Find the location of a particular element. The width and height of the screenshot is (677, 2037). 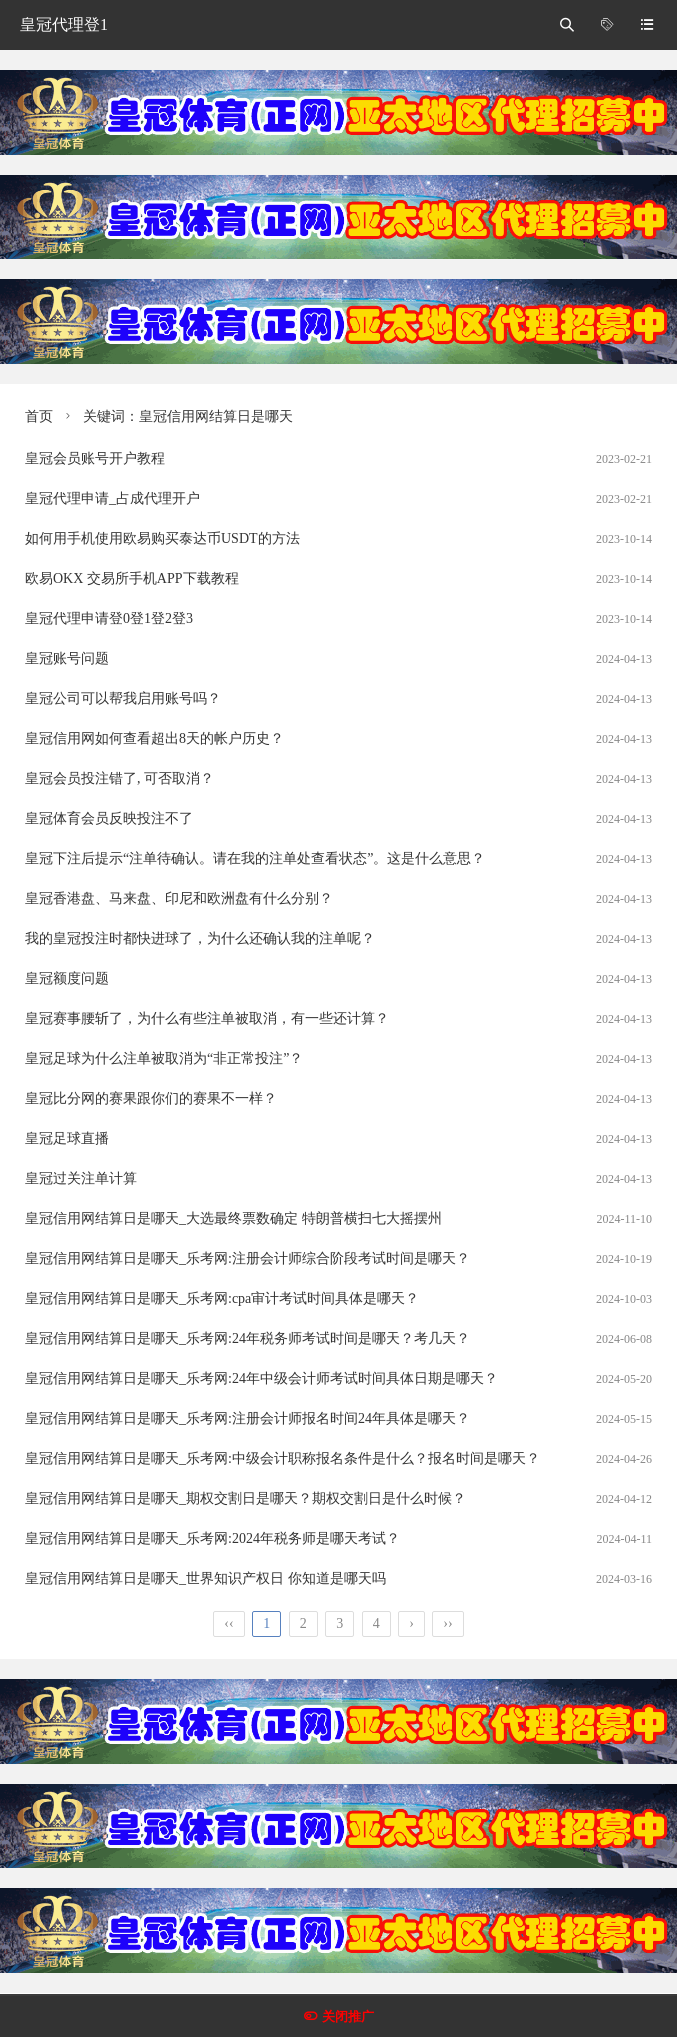

皇冠公司可以帮我启用账号吗？ is located at coordinates (123, 698).